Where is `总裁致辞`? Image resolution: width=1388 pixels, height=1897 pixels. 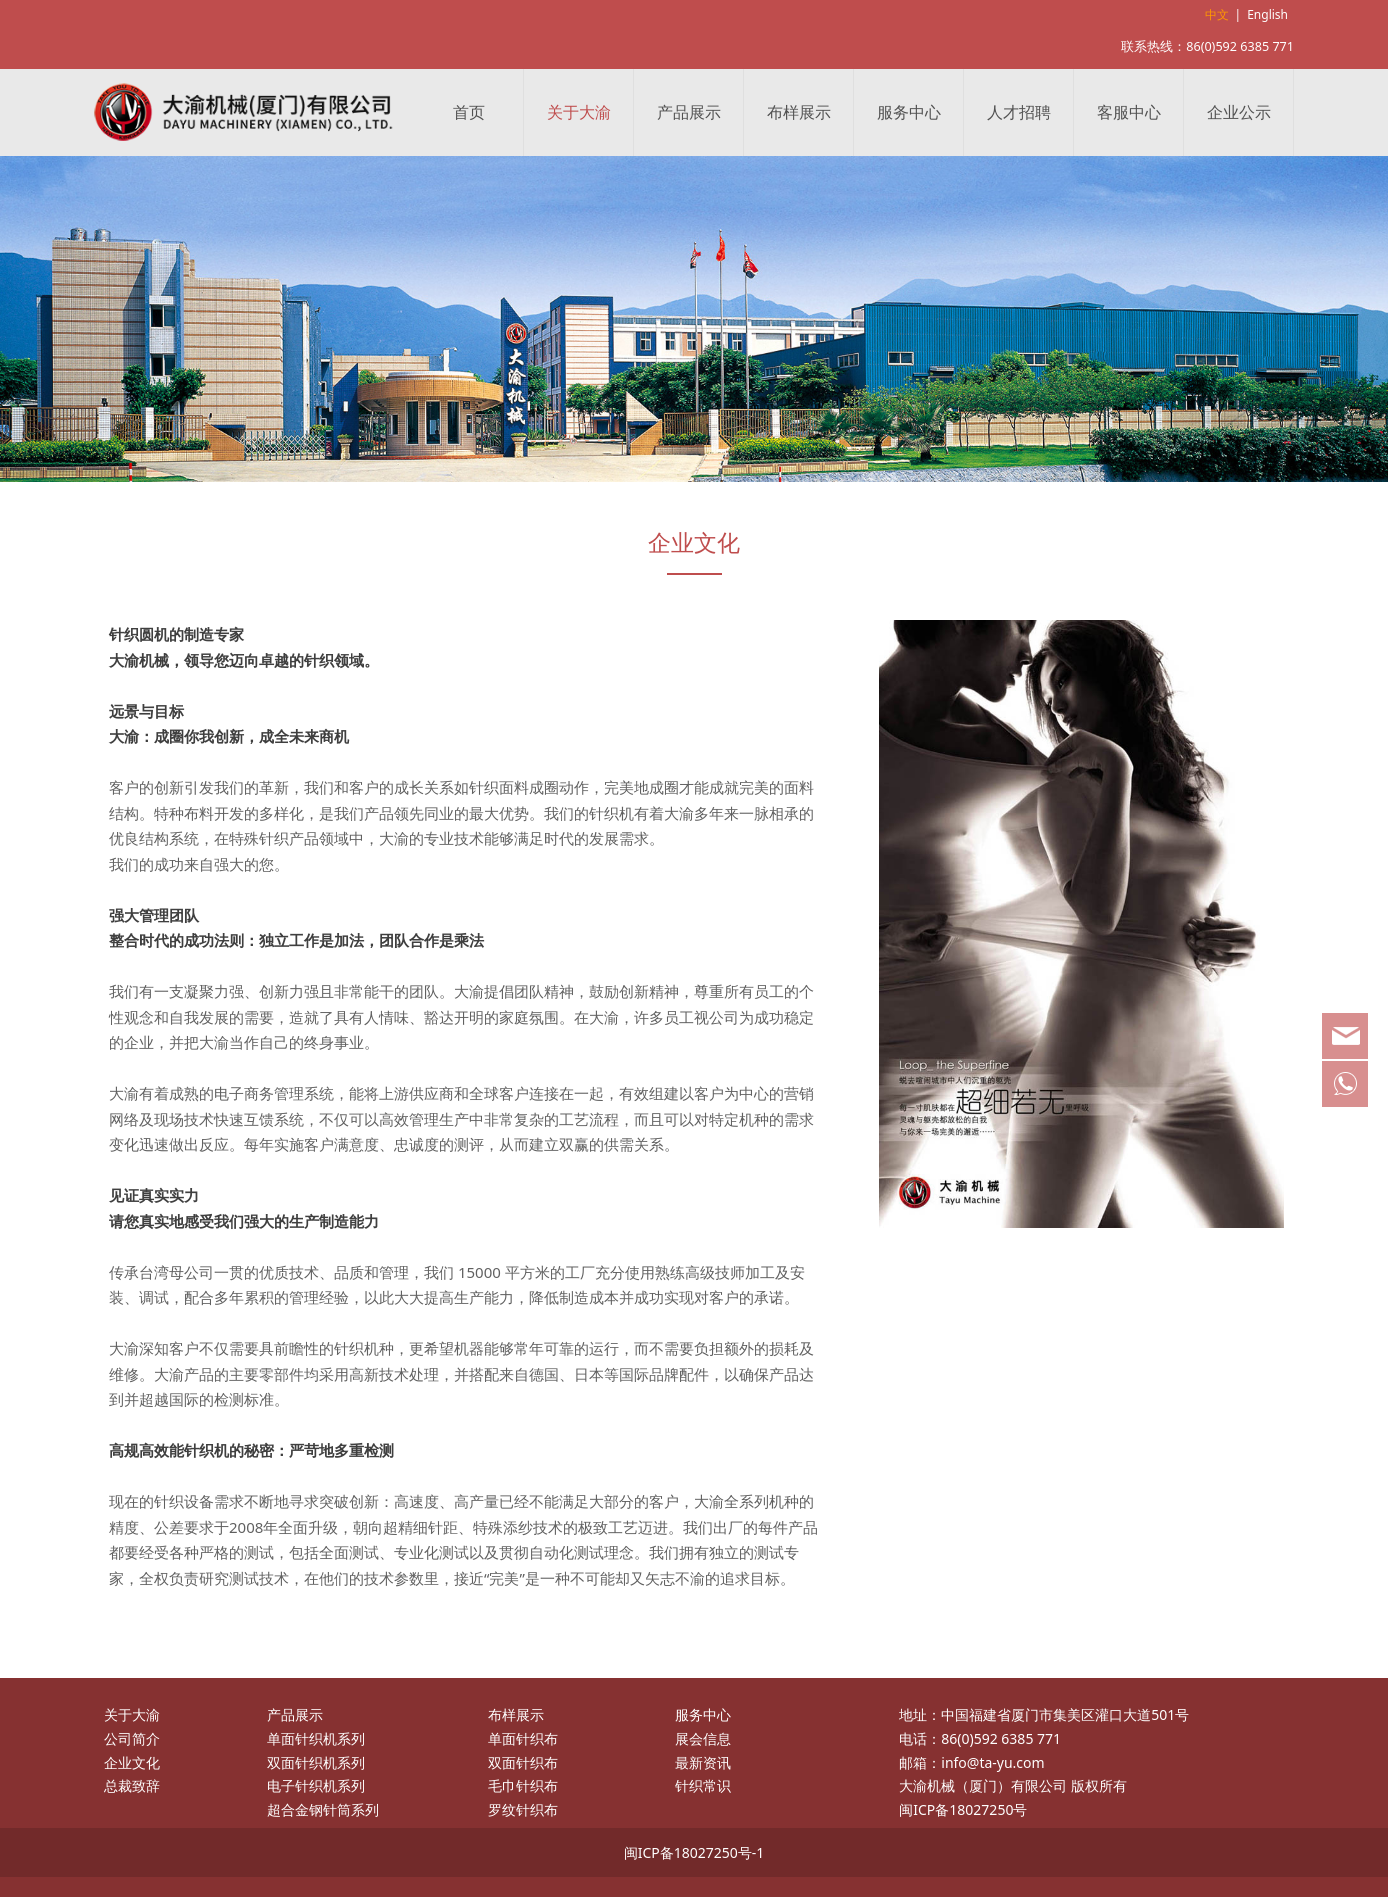 总裁致辞 is located at coordinates (132, 1785).